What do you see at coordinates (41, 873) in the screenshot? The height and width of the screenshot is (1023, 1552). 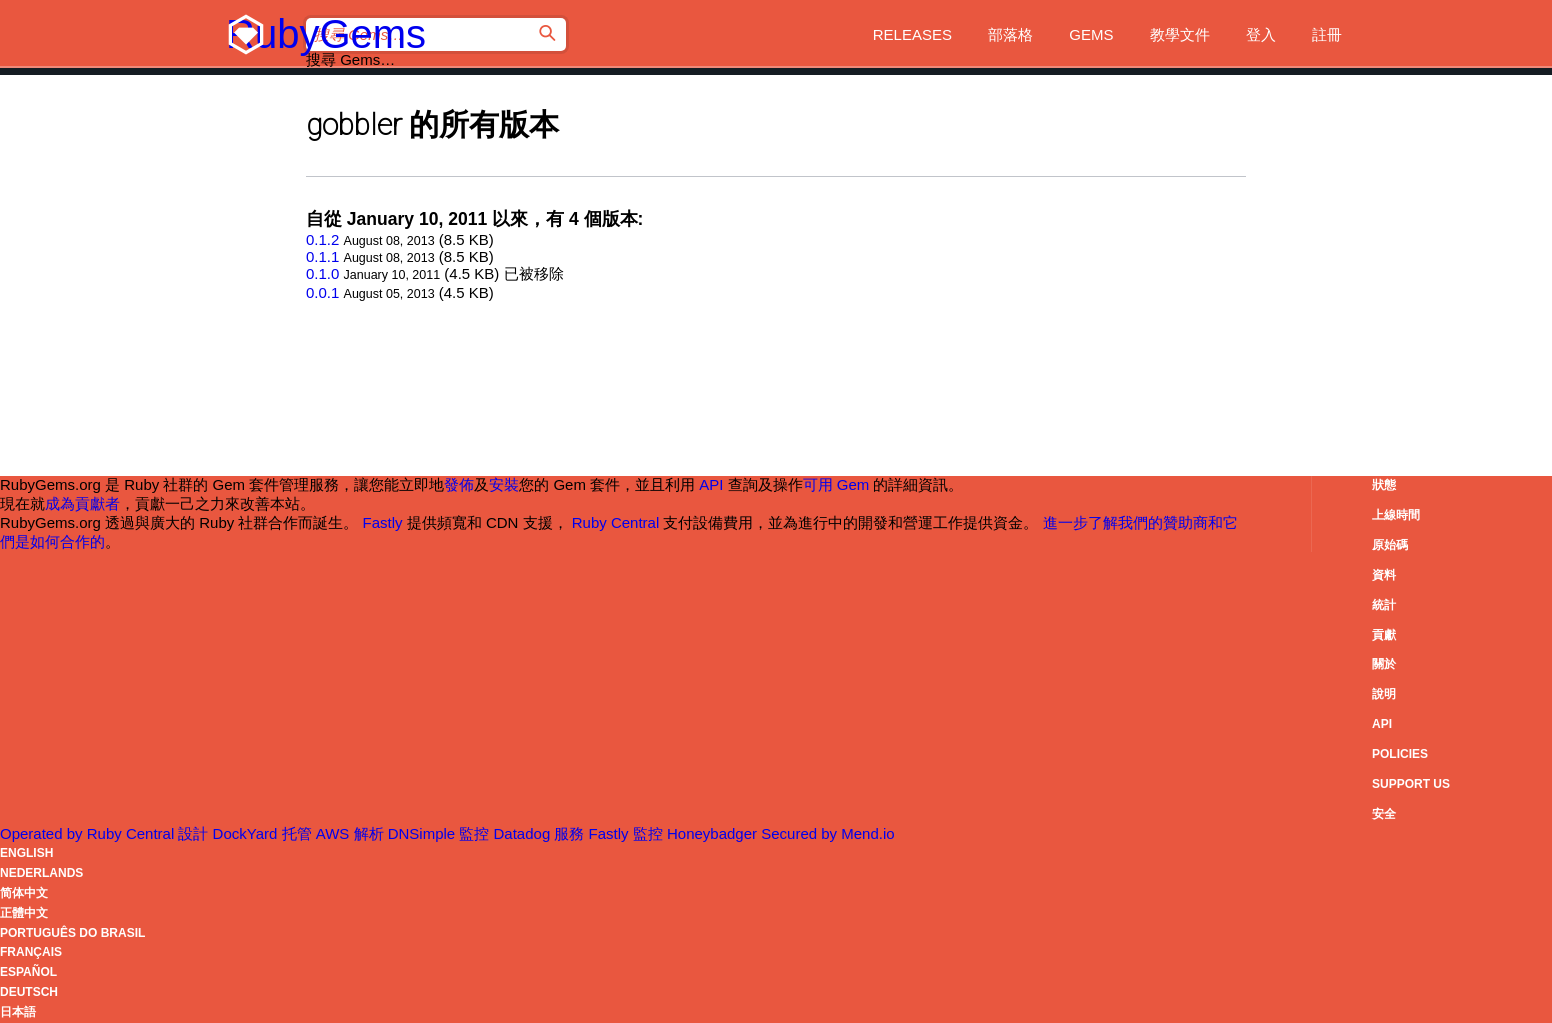 I see `Nederlands` at bounding box center [41, 873].